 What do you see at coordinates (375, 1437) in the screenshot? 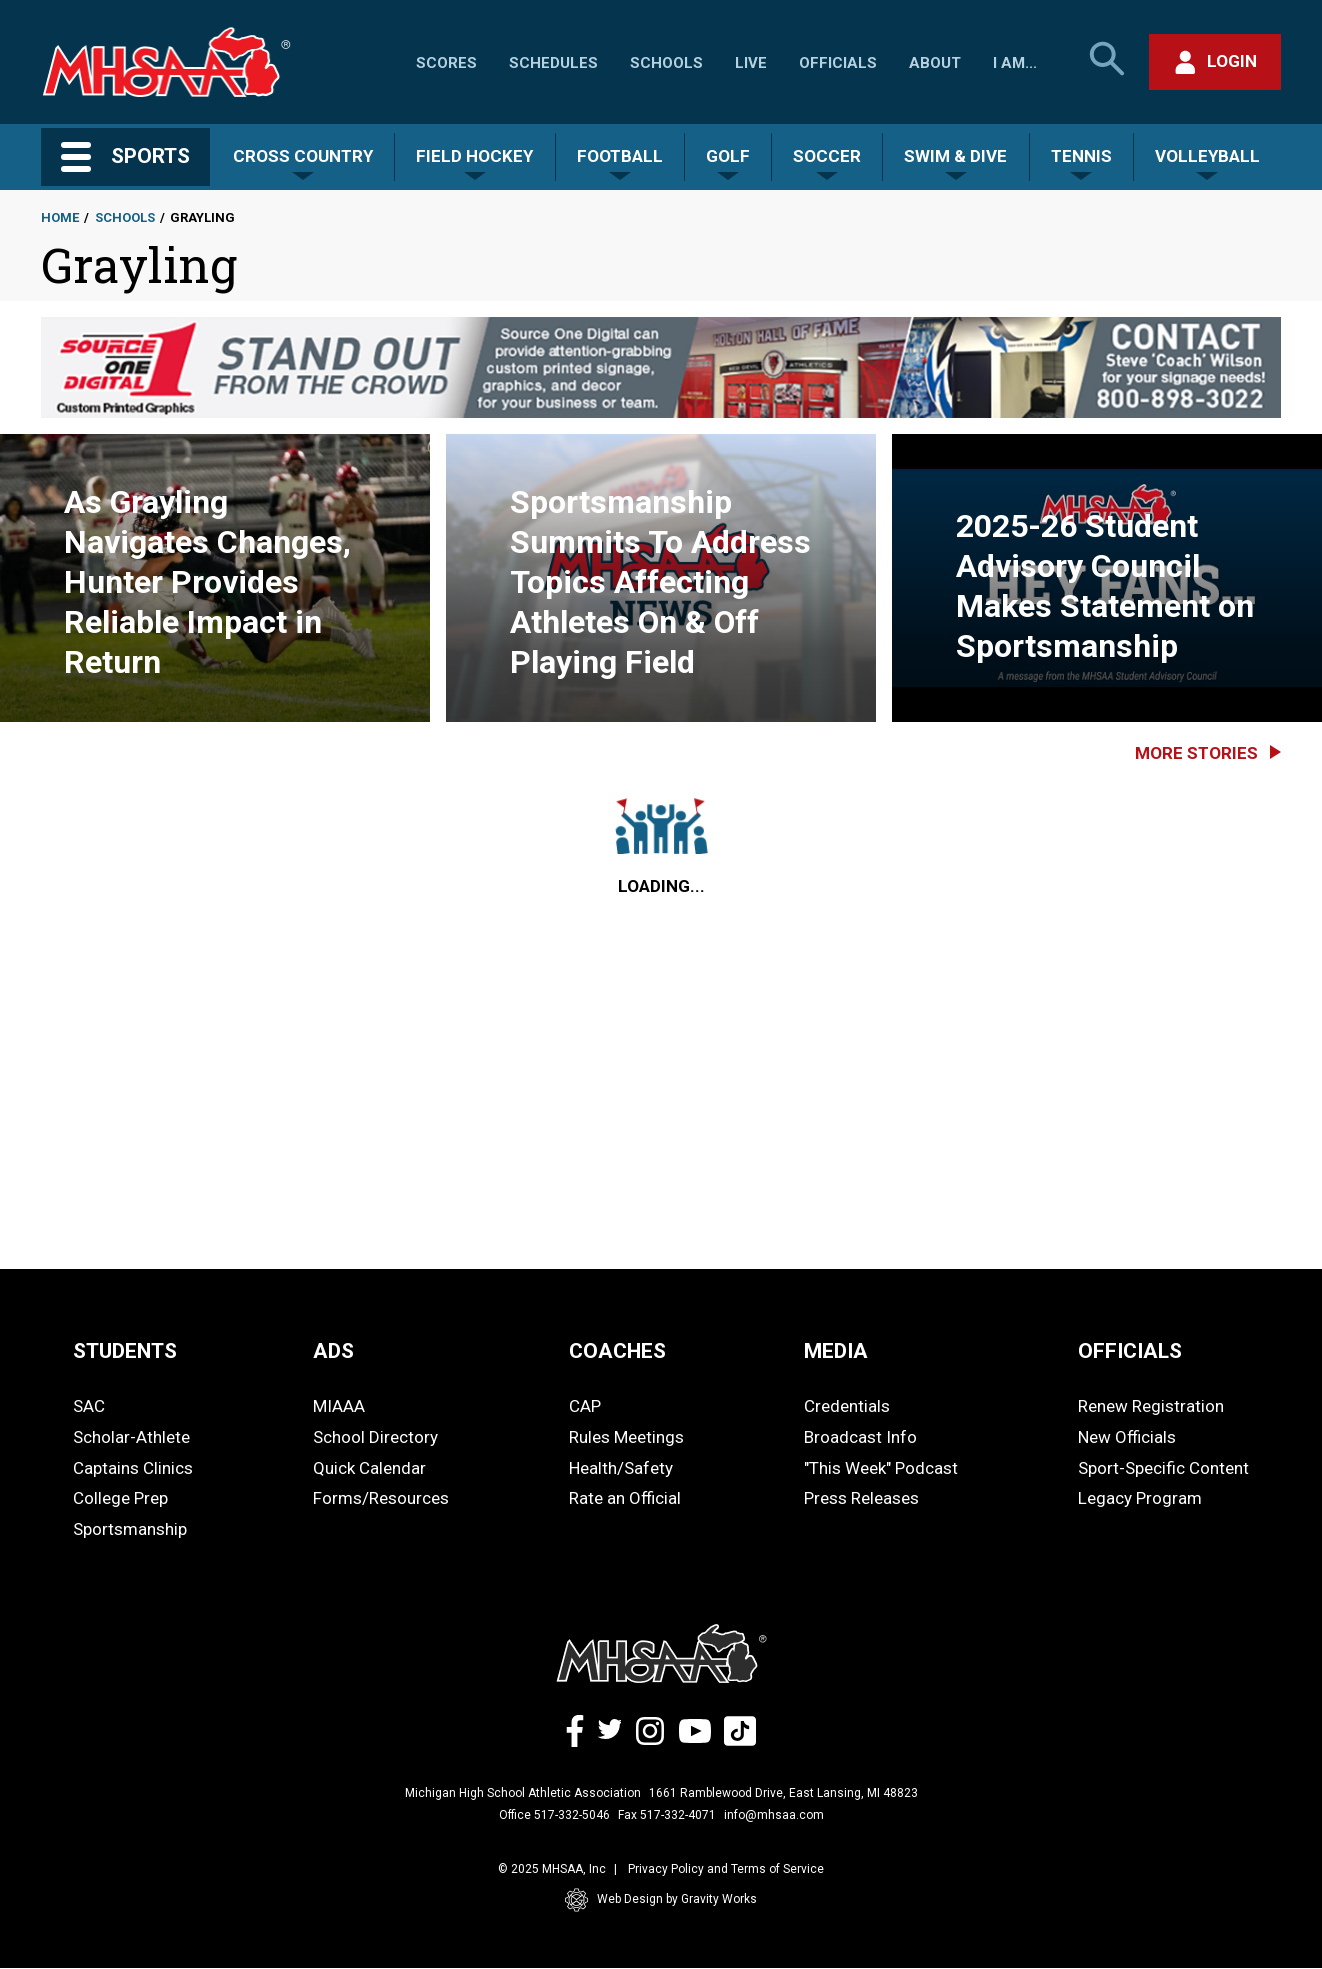
I see `School Directory` at bounding box center [375, 1437].